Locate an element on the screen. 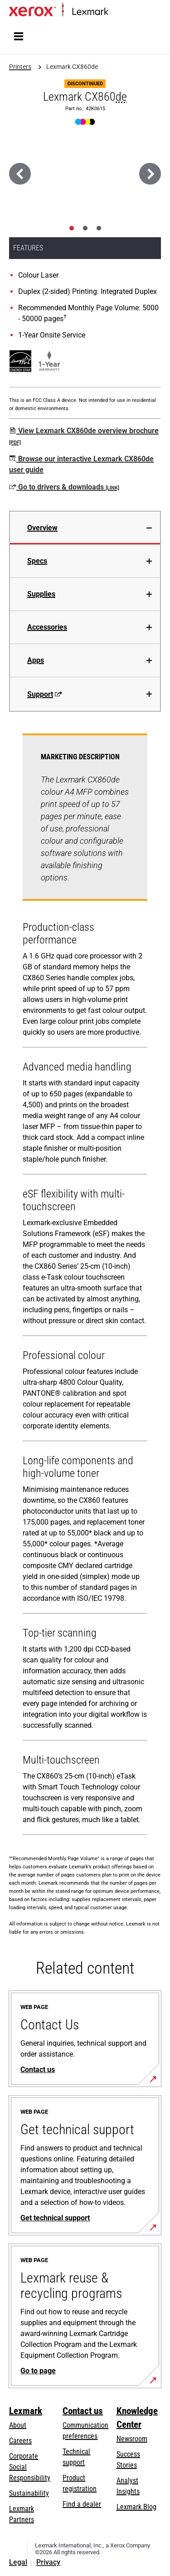  Newsroom is located at coordinates (132, 2438).